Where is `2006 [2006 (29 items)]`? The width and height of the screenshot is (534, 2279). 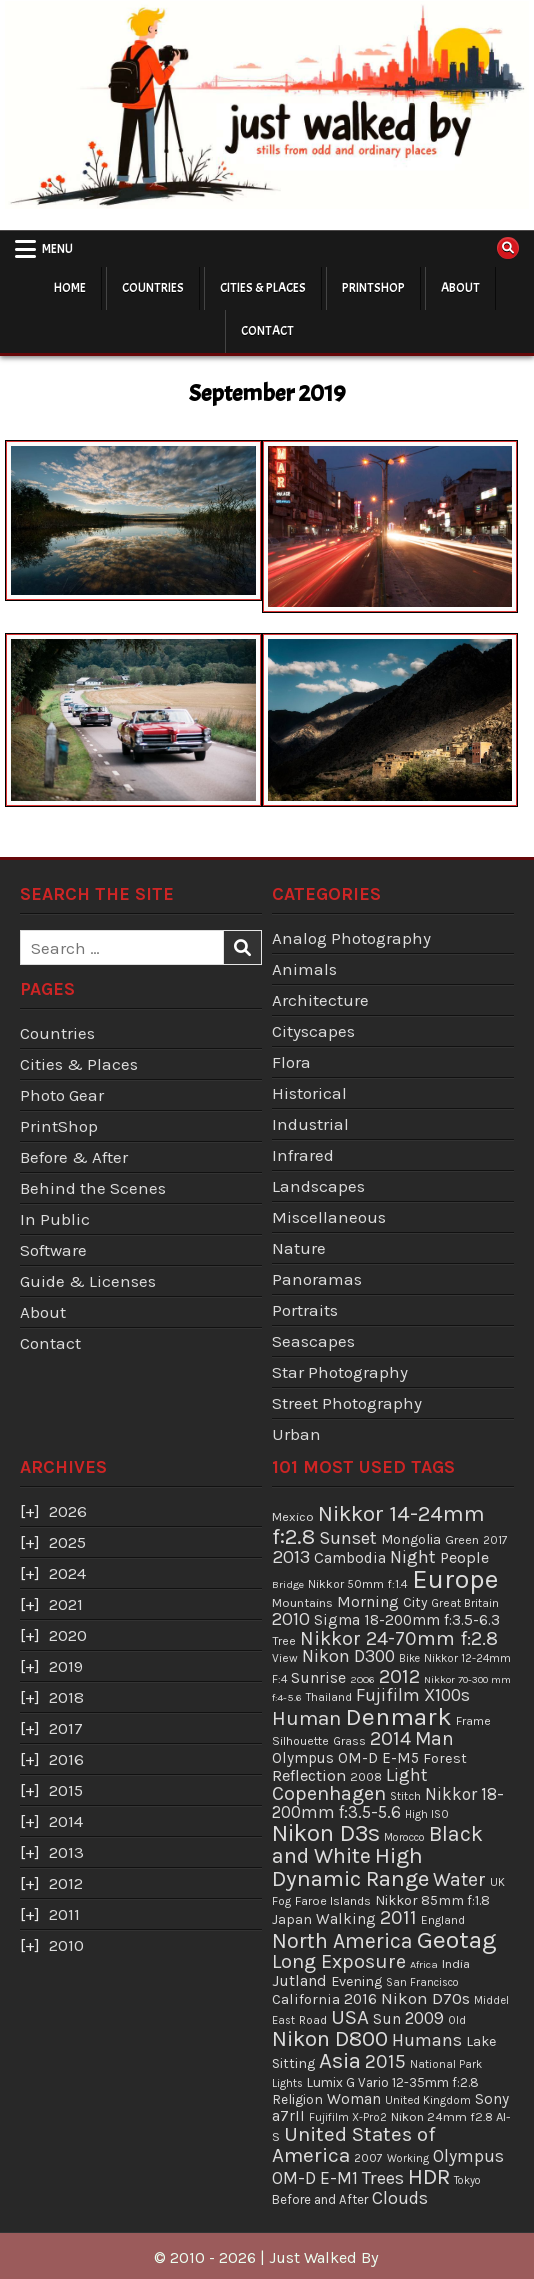 2006 [2006 (29 items)] is located at coordinates (362, 1679).